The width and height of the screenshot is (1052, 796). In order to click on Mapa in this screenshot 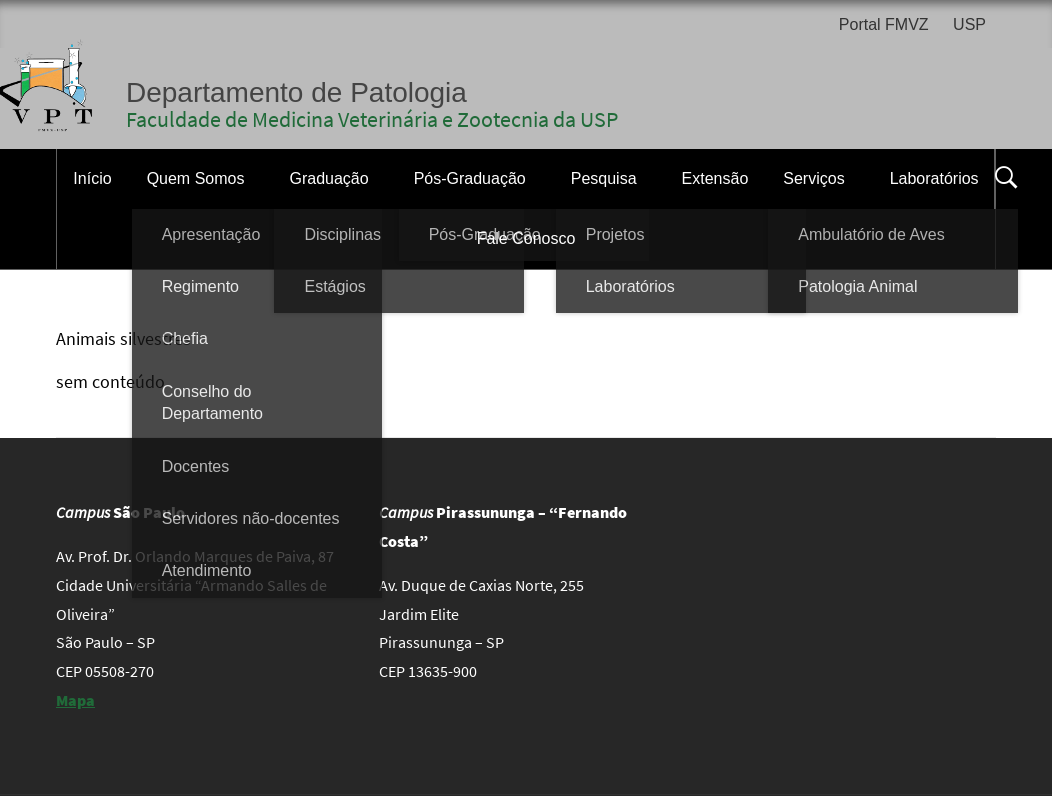, I will do `click(75, 700)`.